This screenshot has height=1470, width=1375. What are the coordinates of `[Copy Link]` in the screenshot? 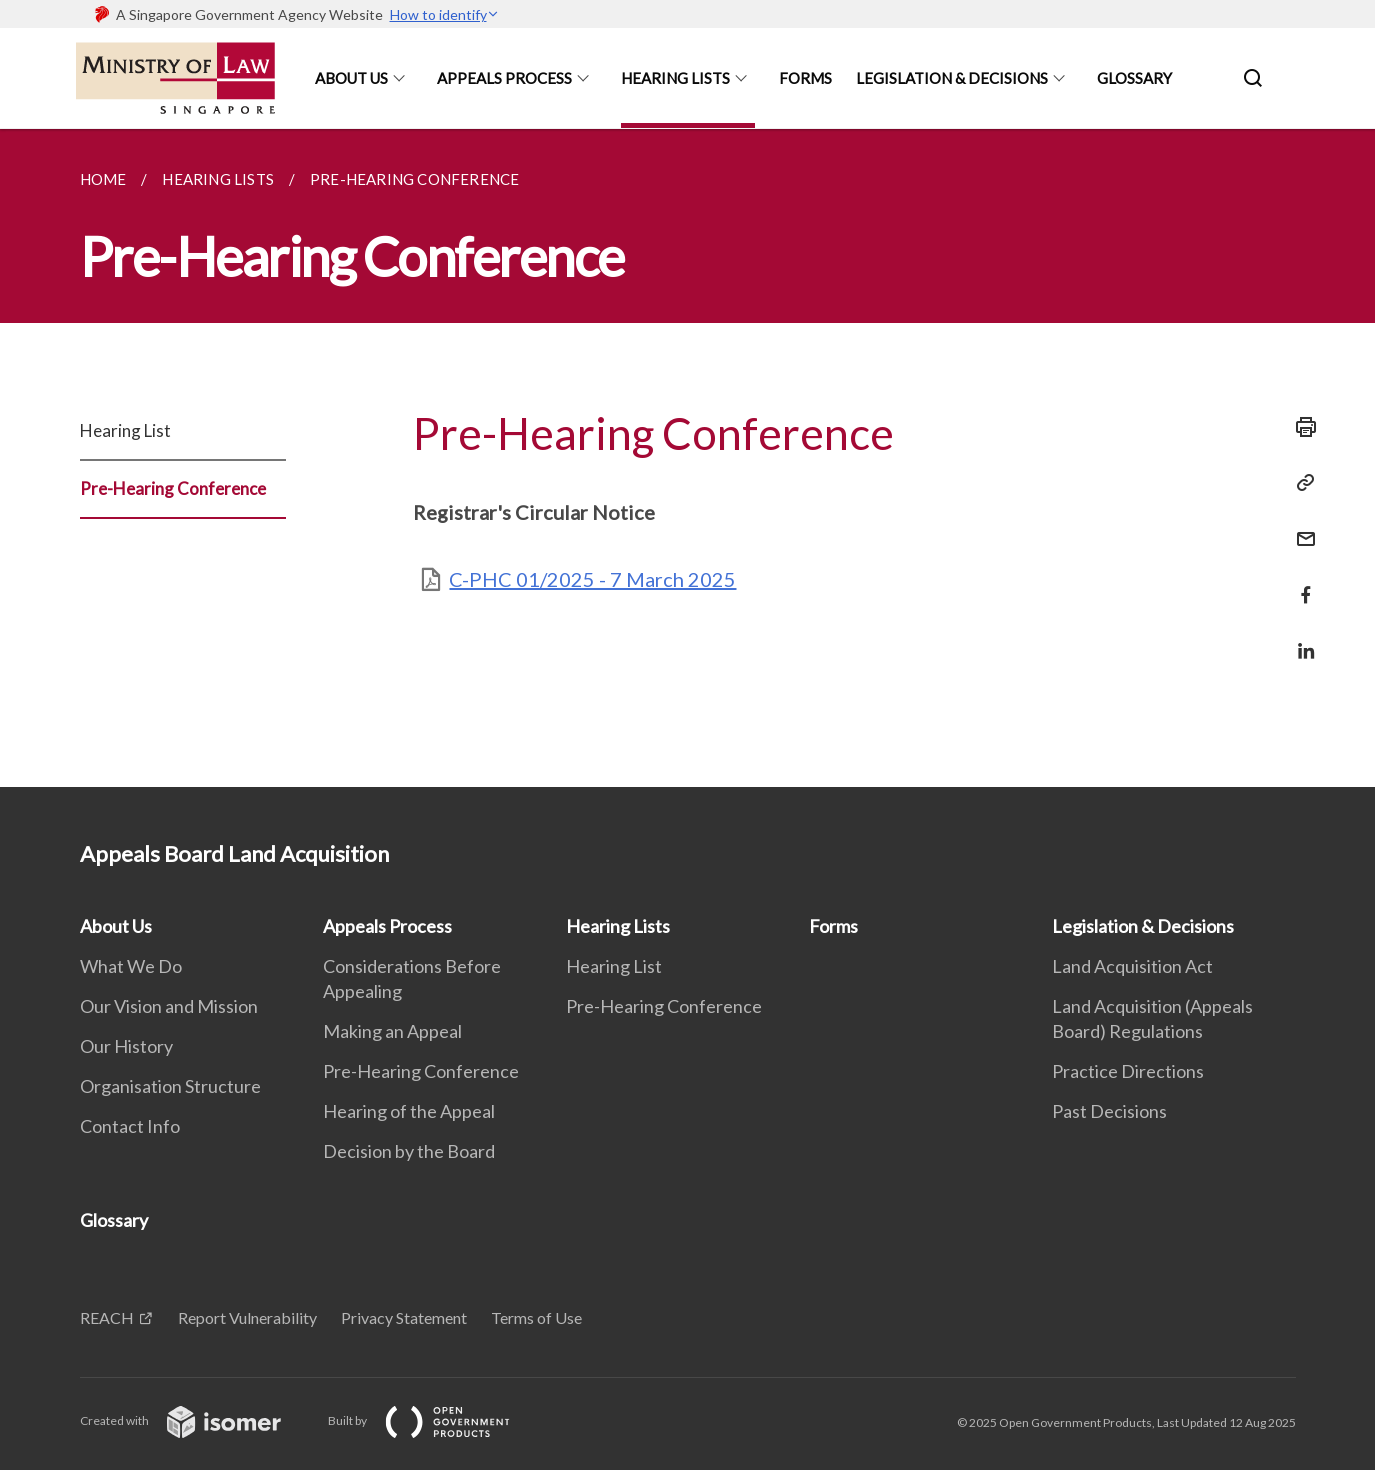 It's located at (1300, 483).